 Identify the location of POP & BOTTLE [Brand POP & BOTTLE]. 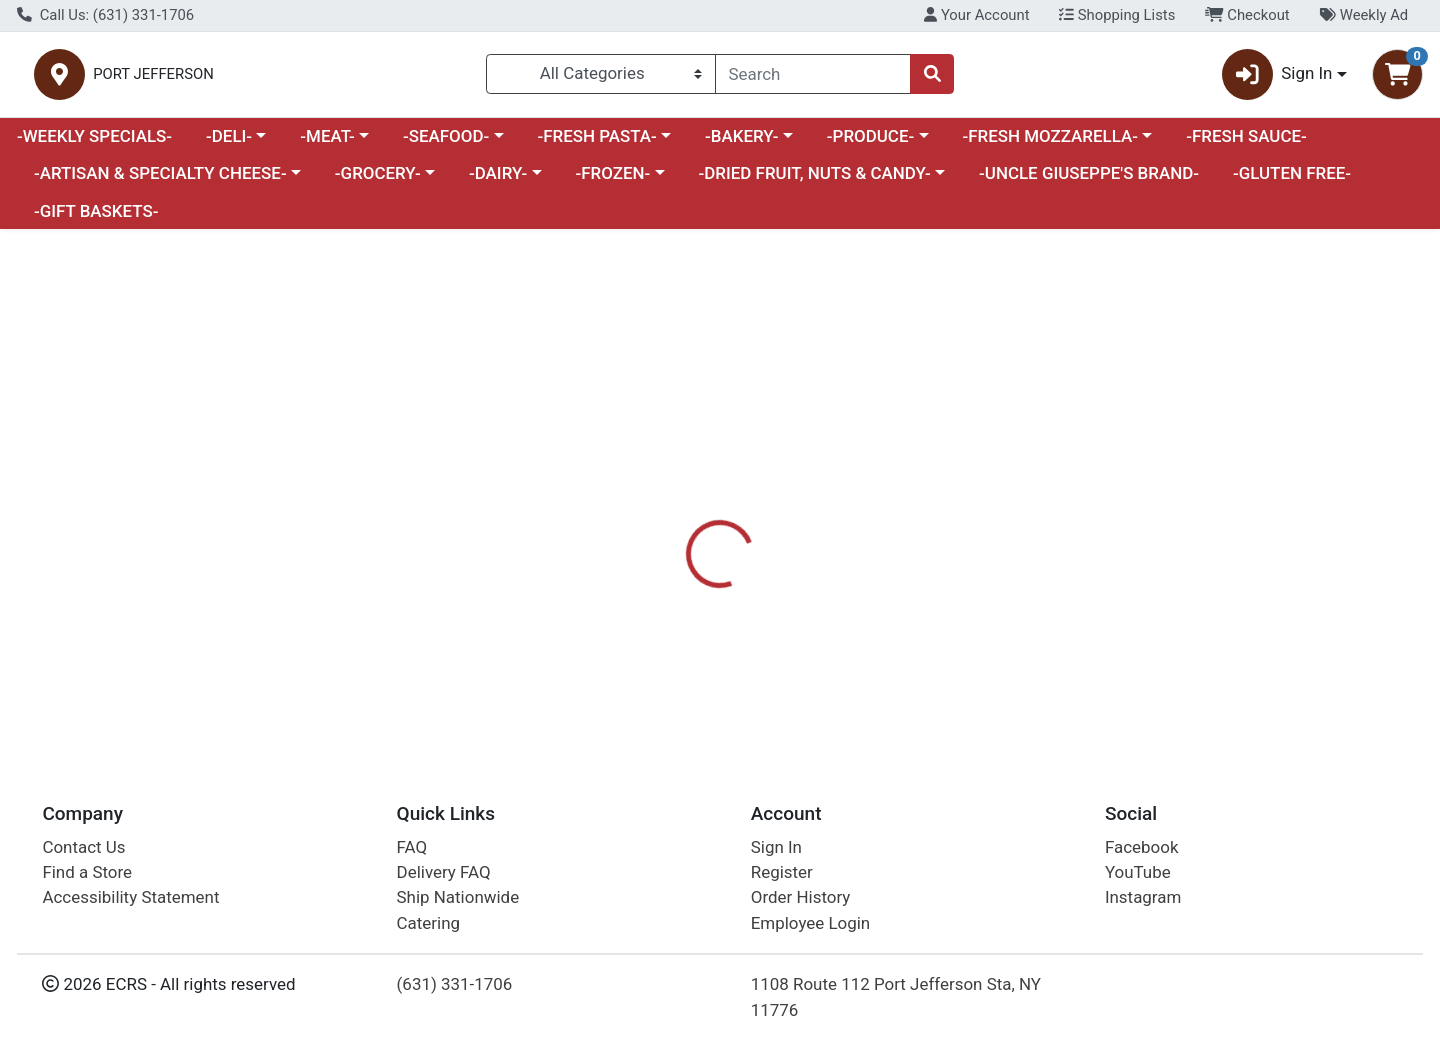
(863, 659).